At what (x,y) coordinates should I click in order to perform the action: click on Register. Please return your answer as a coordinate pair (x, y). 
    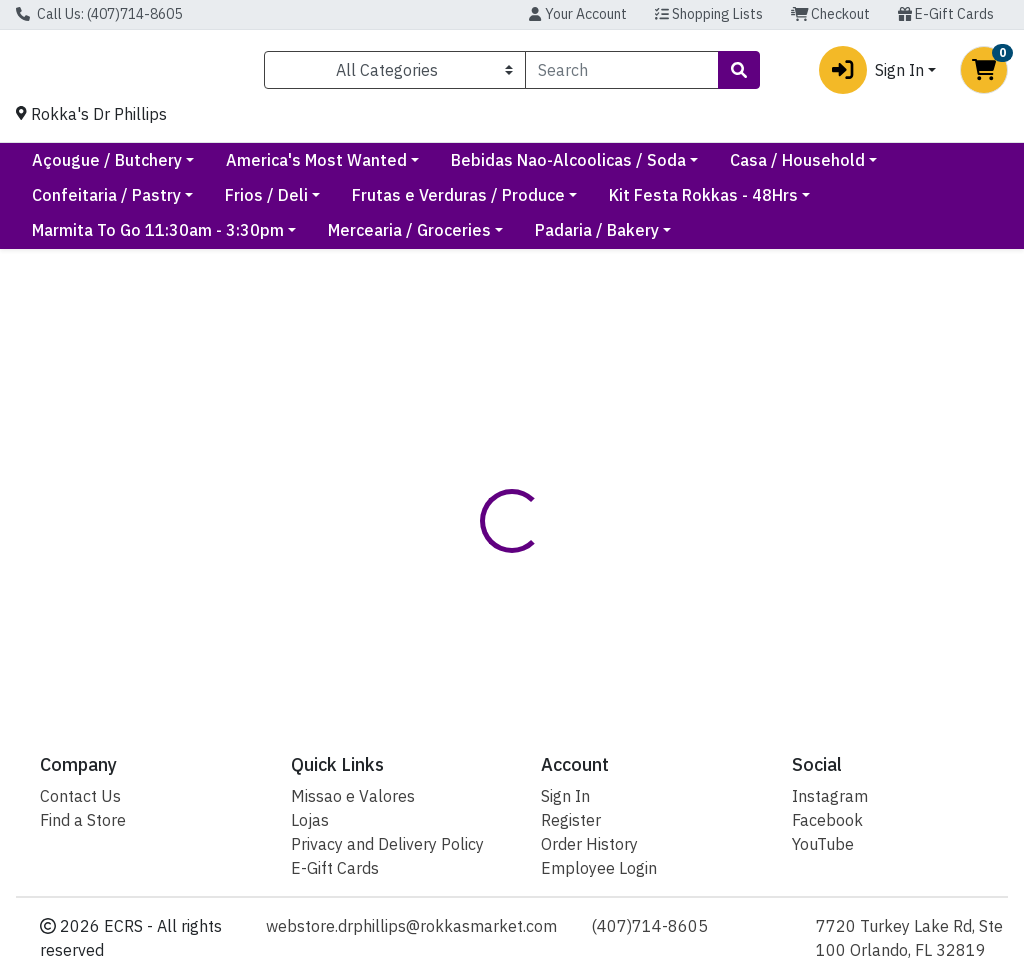
    Looking at the image, I should click on (571, 820).